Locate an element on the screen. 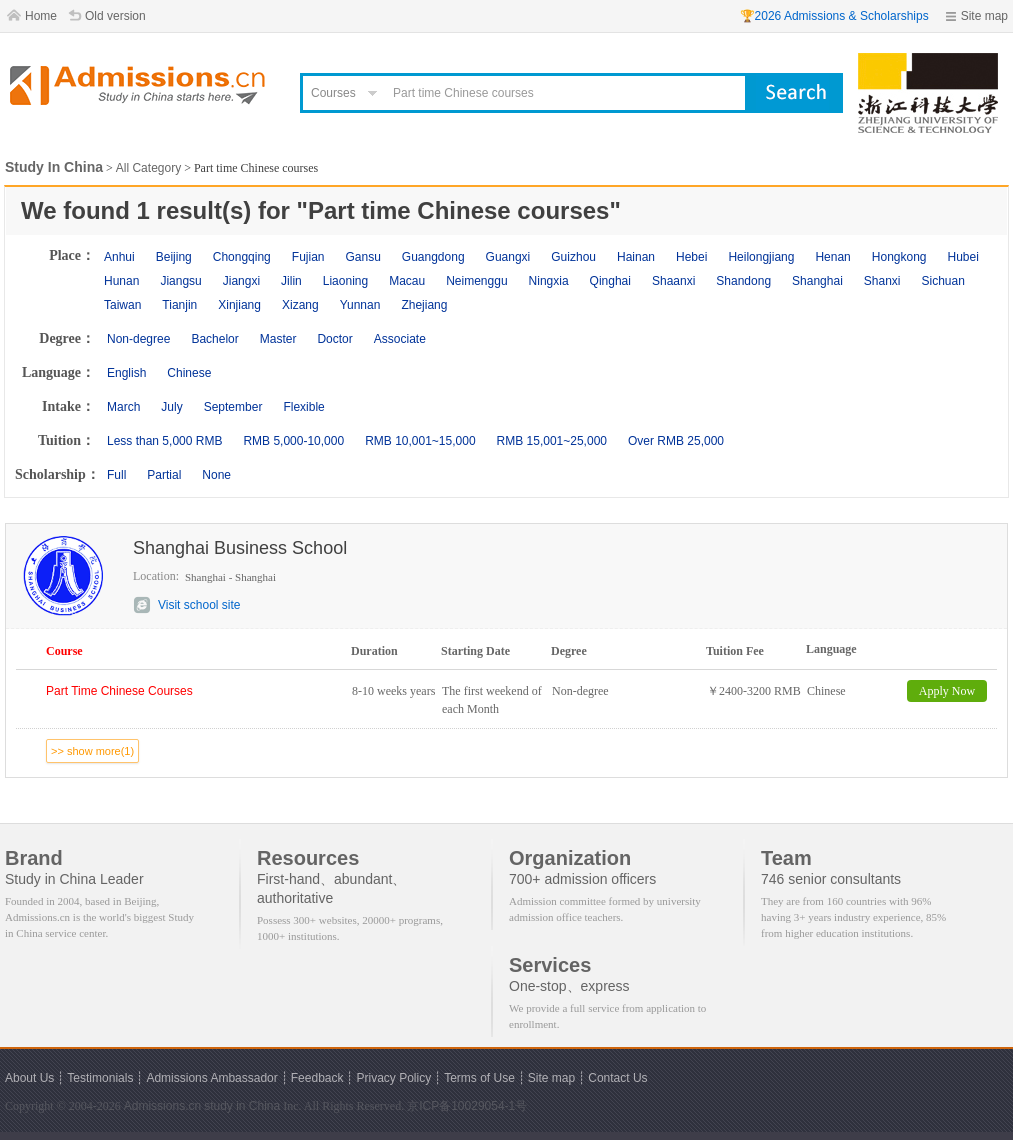 This screenshot has width=1013, height=1140. Hongkong is located at coordinates (899, 257).